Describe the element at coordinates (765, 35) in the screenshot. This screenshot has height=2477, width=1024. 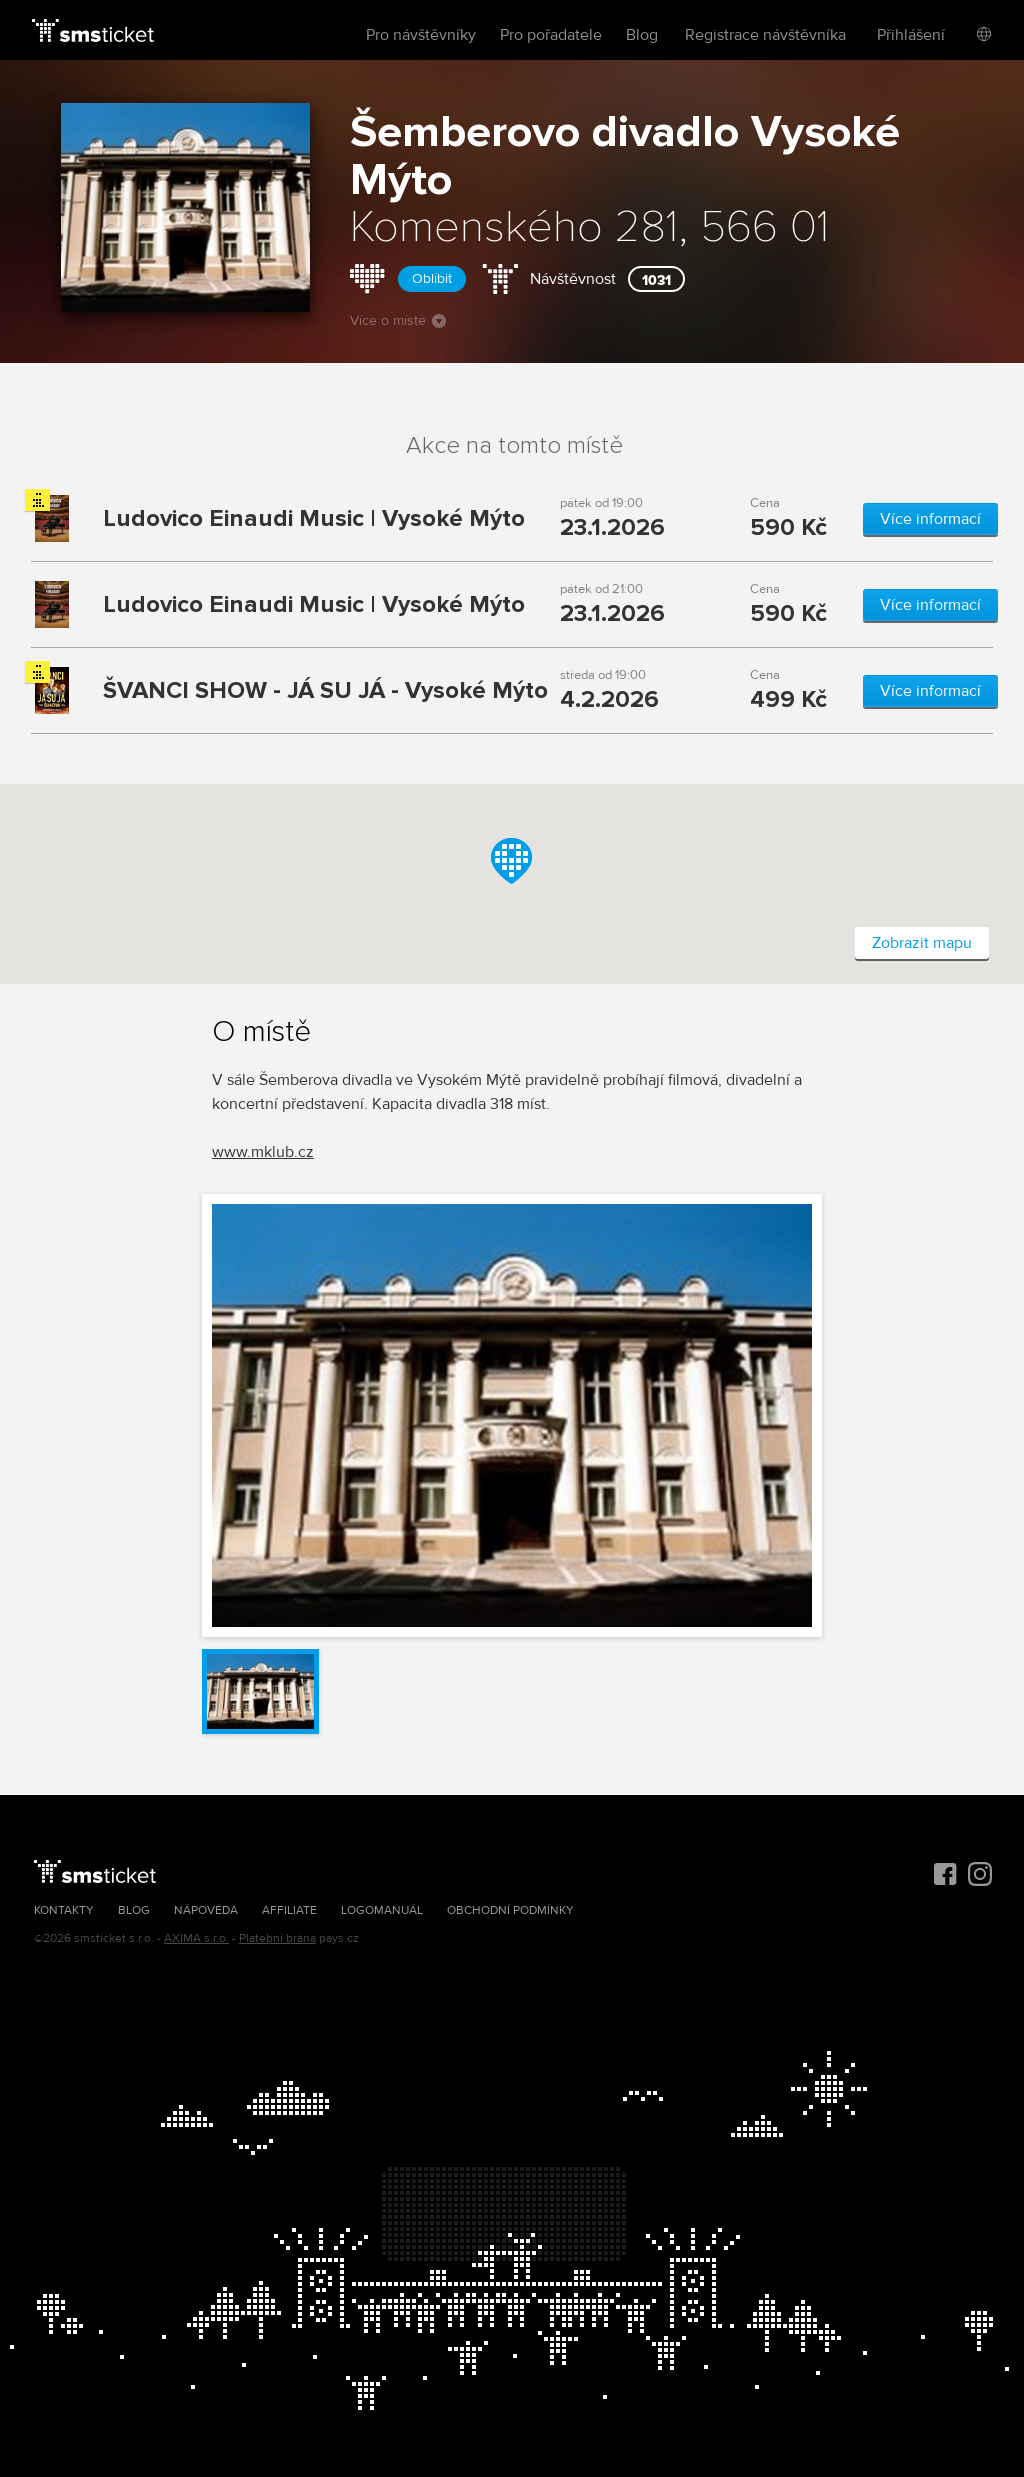
I see `Registrace návštěvníka` at that location.